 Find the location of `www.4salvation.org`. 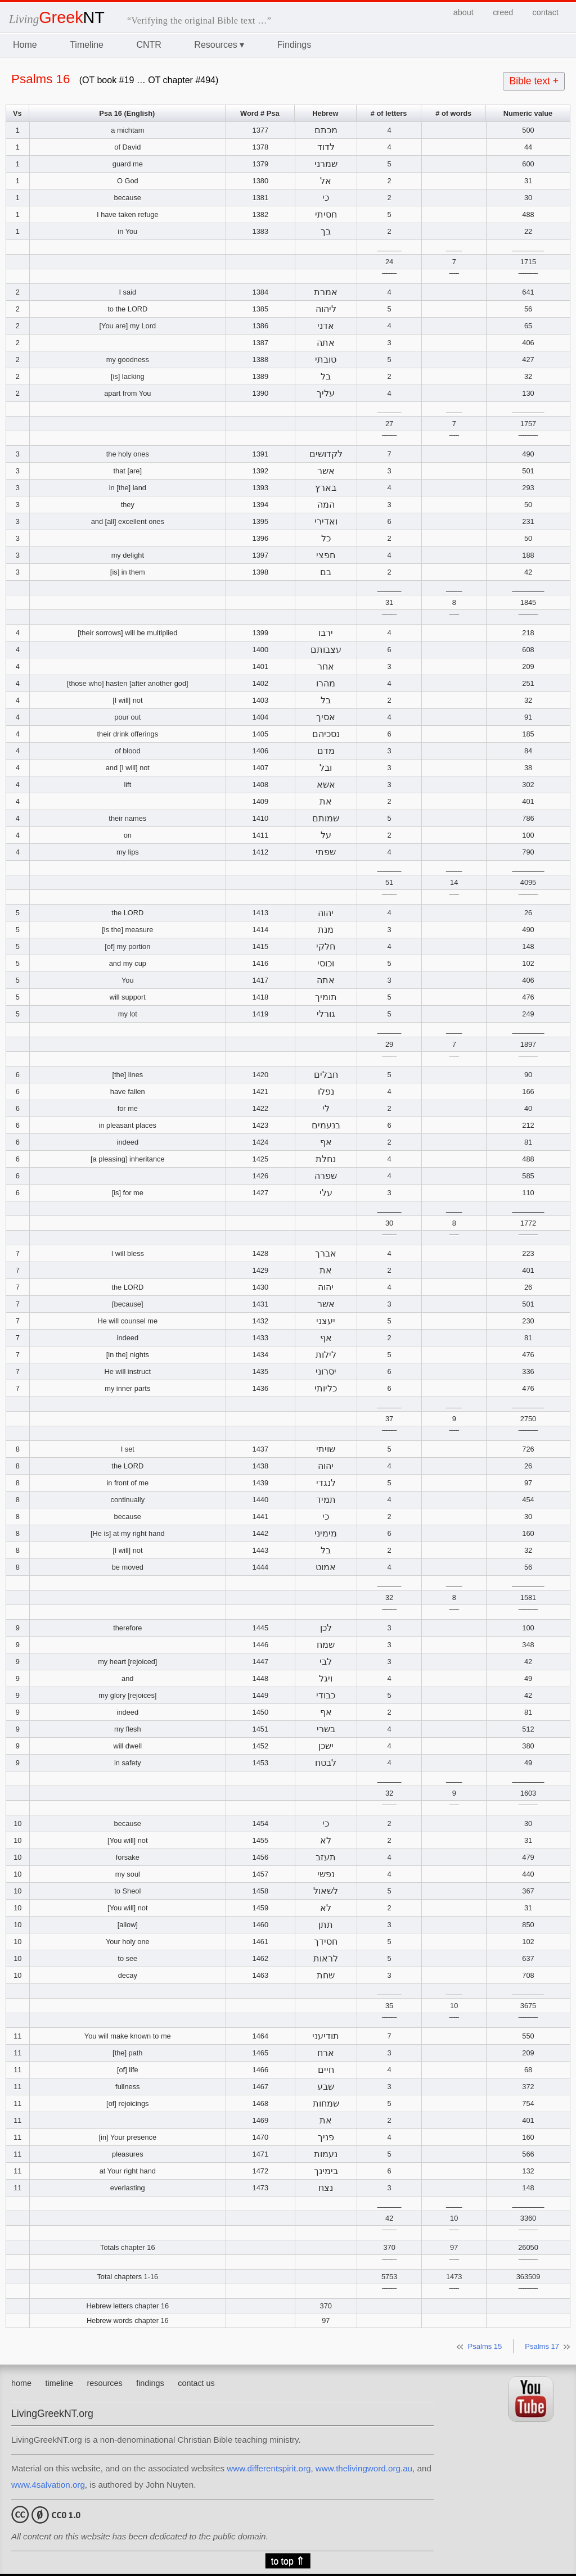

www.4salvation.org is located at coordinates (48, 2484).